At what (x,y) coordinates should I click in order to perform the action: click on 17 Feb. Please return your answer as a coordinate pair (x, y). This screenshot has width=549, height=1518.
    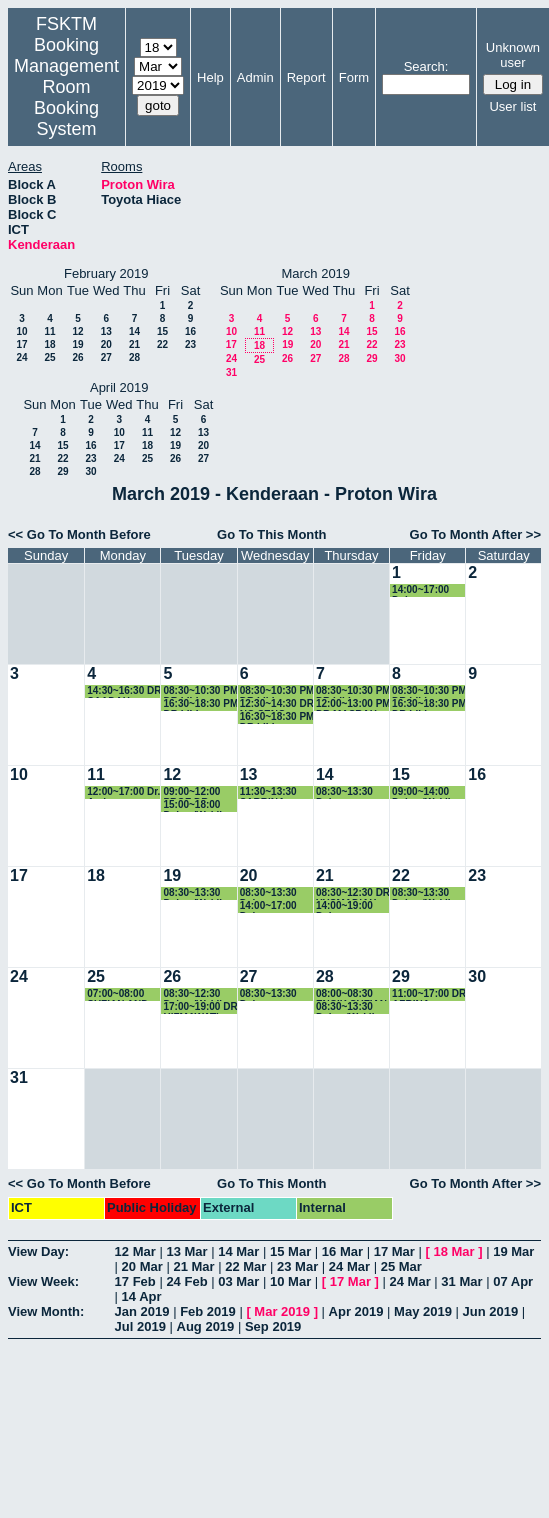
    Looking at the image, I should click on (135, 1281).